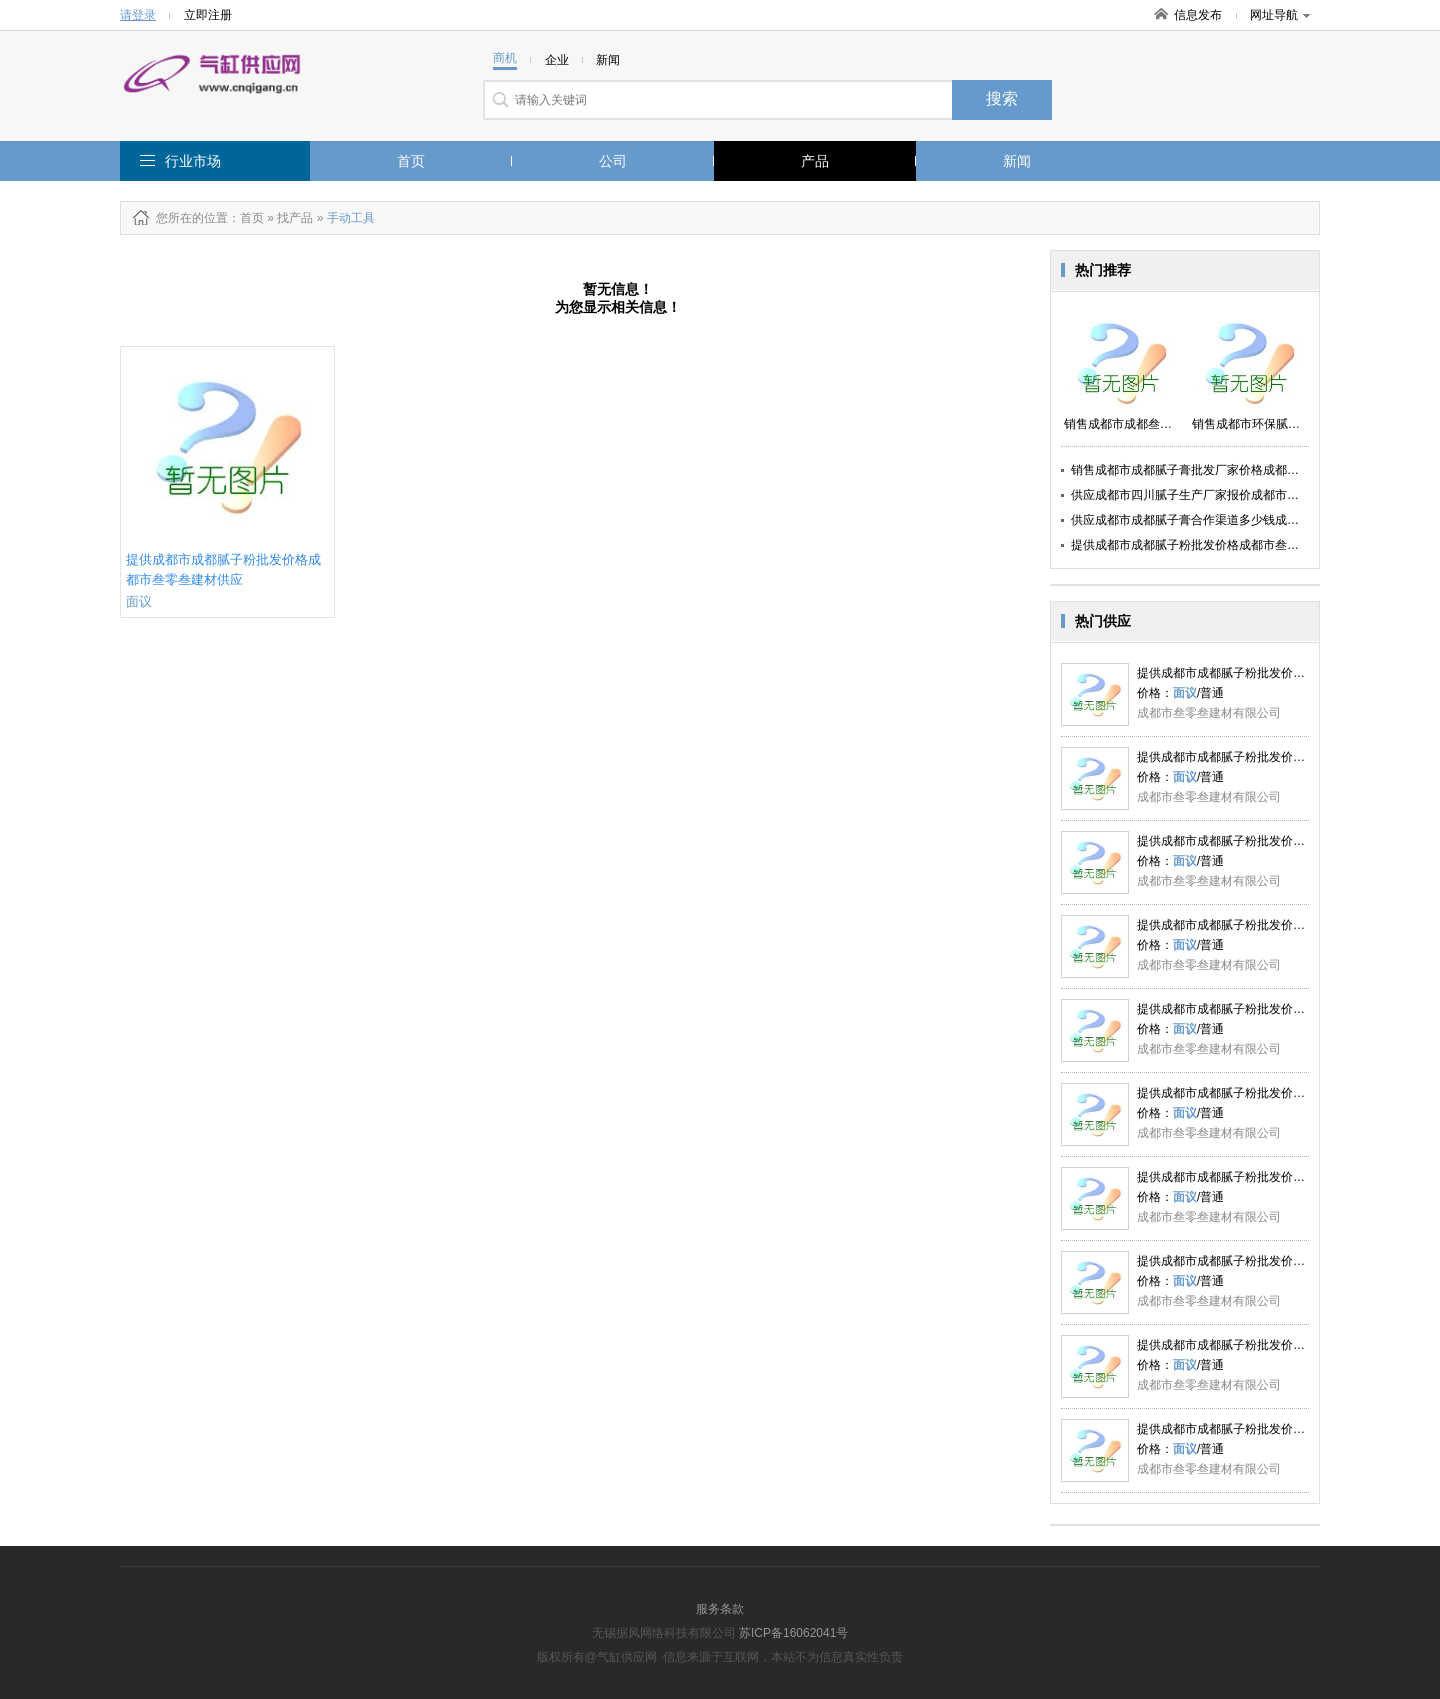 This screenshot has height=1699, width=1440. I want to click on 供应成都市成都腻子膏合作渠道多少钱成都市叁零叁建材供应, so click(1233, 520).